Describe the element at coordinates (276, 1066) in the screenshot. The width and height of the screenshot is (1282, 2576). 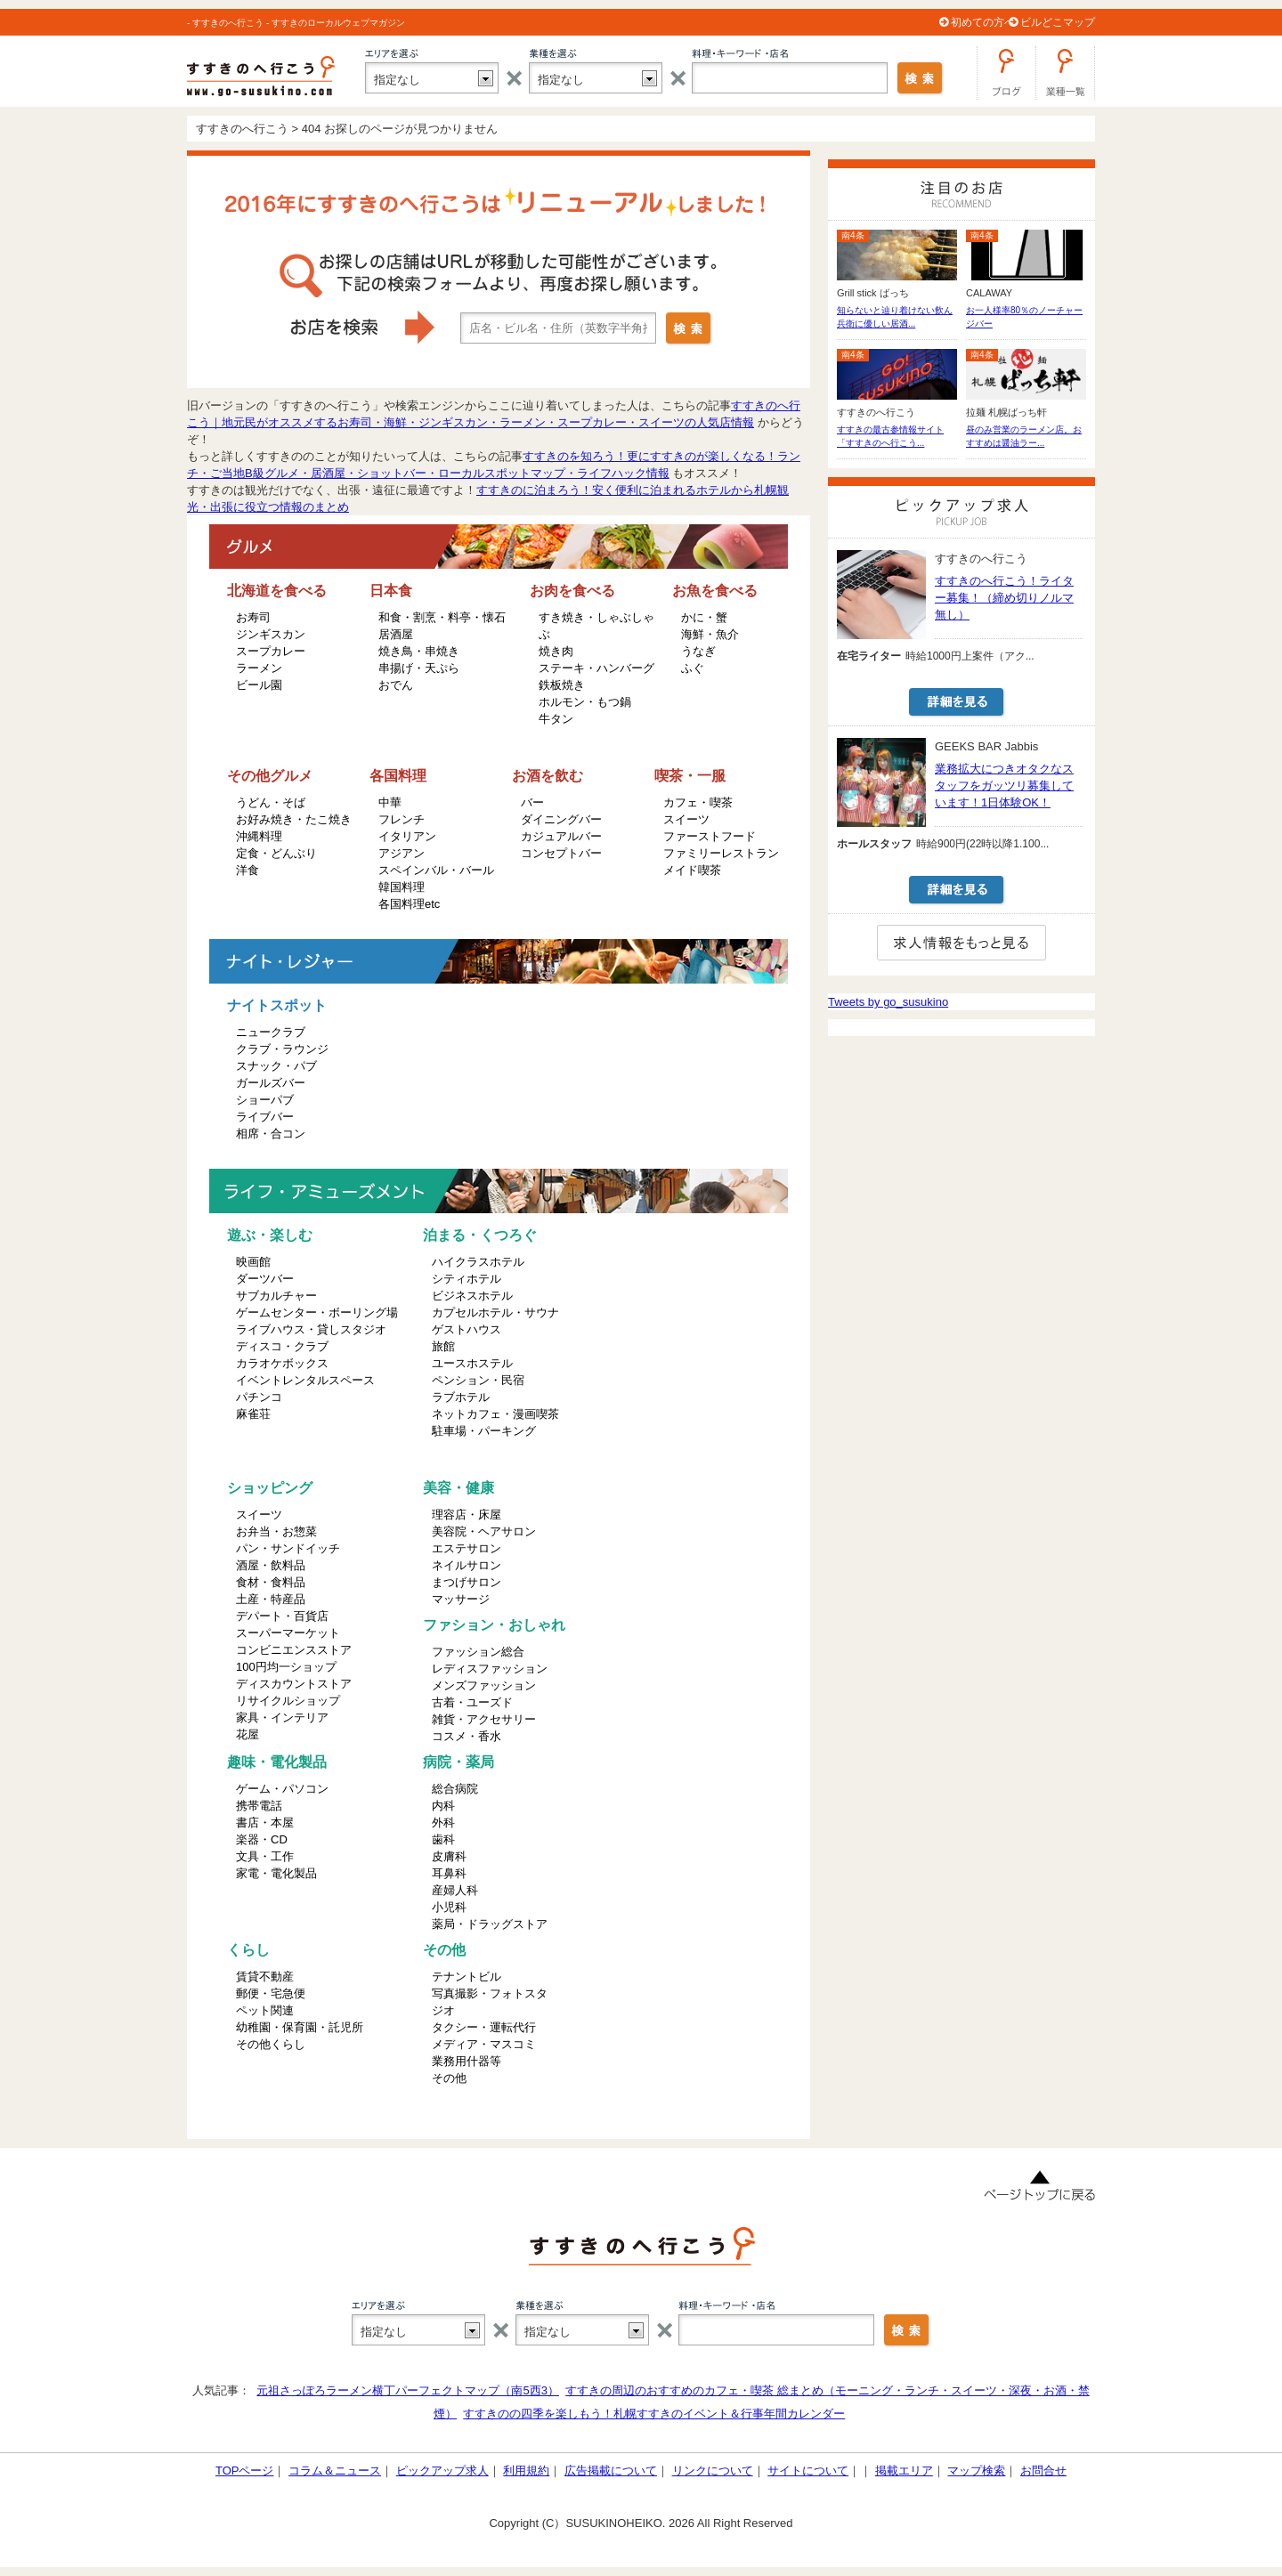
I see `スナック・パブ` at that location.